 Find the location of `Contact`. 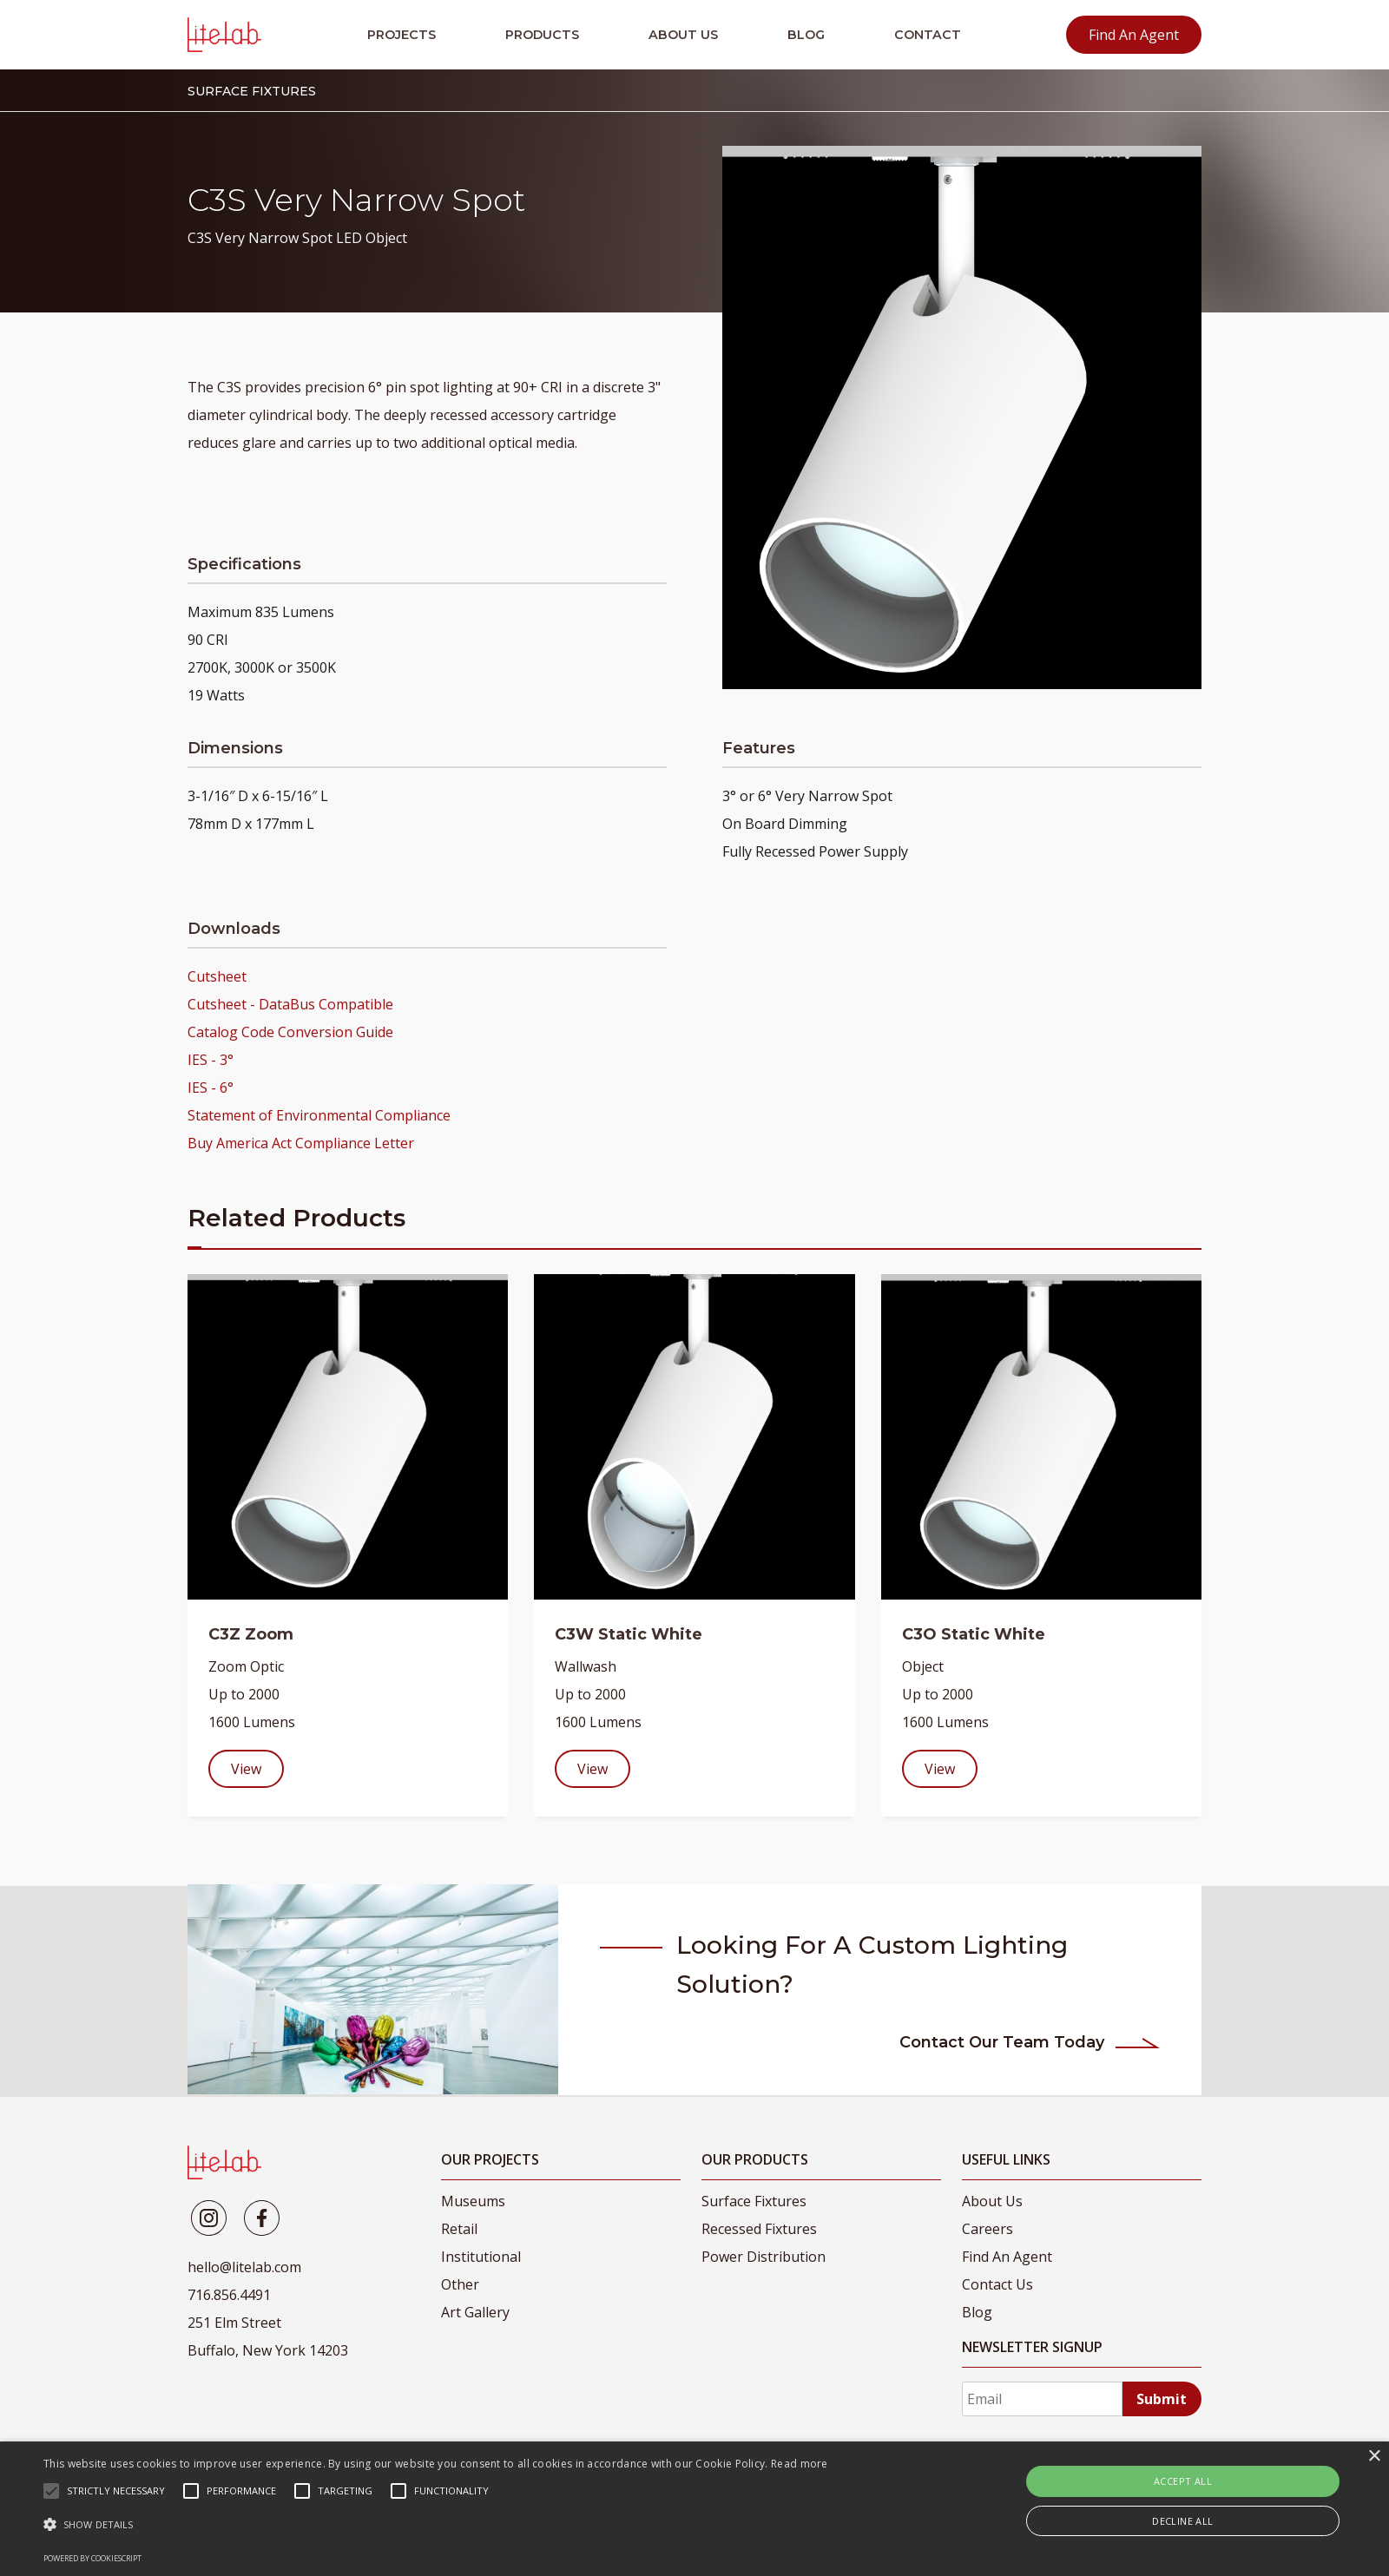

Contact is located at coordinates (927, 35).